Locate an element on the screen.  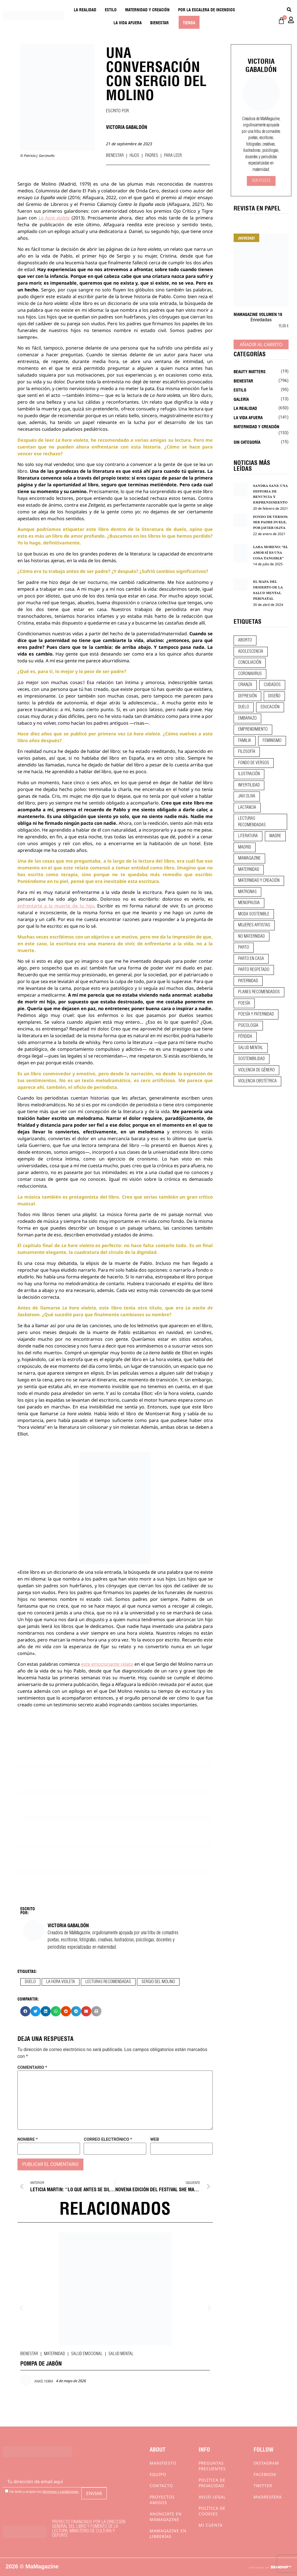
Instagram is located at coordinates (266, 2463).